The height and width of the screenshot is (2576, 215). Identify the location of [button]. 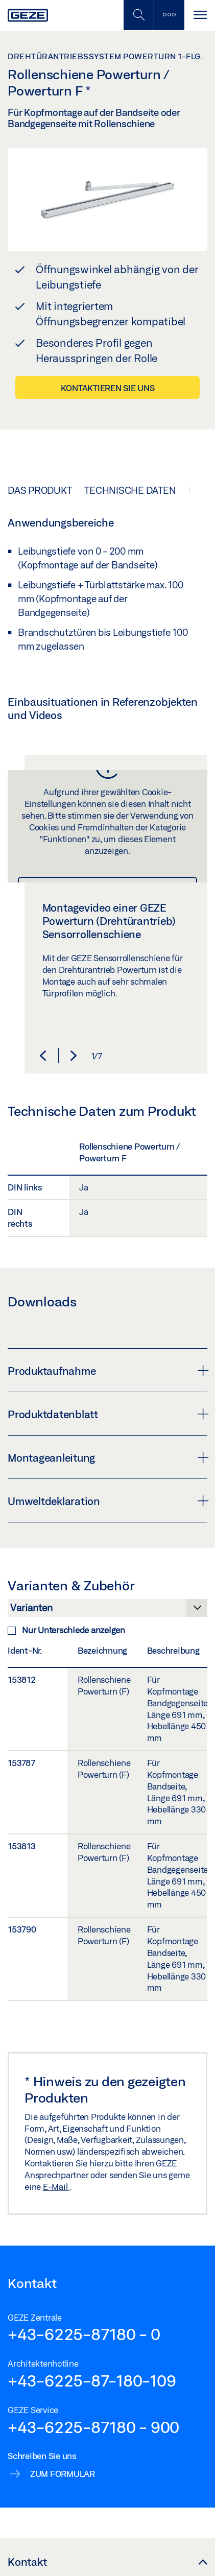
(43, 1055).